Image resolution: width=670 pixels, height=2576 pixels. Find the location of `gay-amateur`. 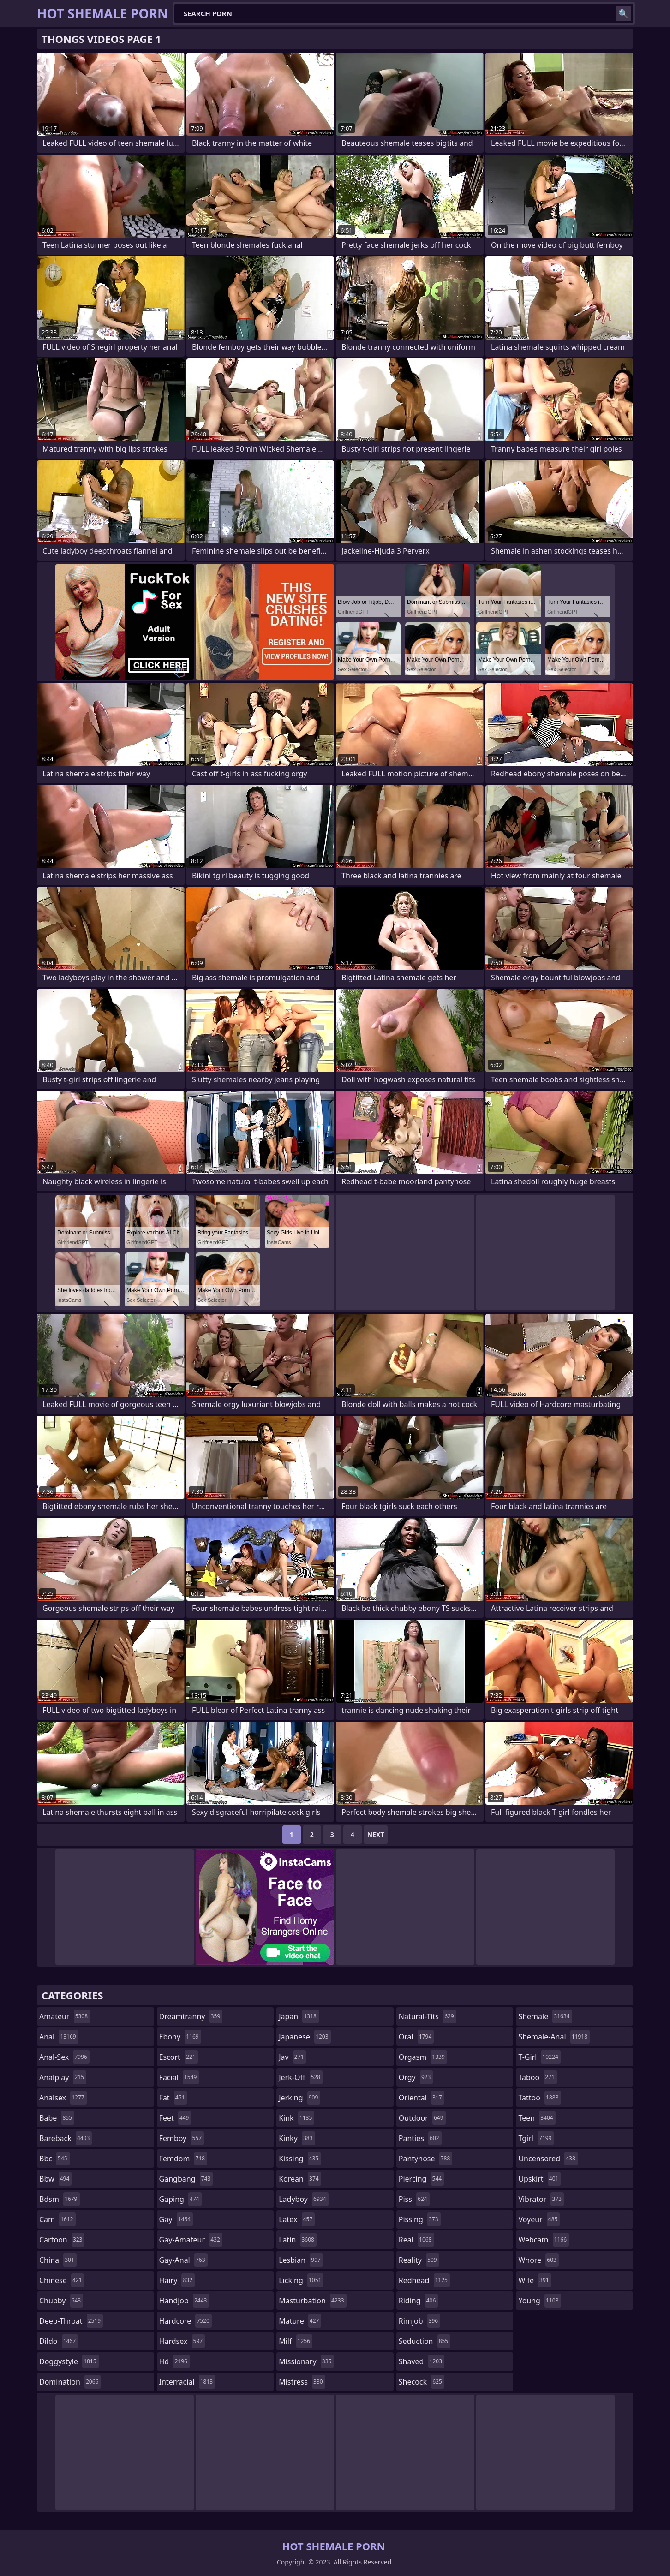

gay-amateur is located at coordinates (190, 2240).